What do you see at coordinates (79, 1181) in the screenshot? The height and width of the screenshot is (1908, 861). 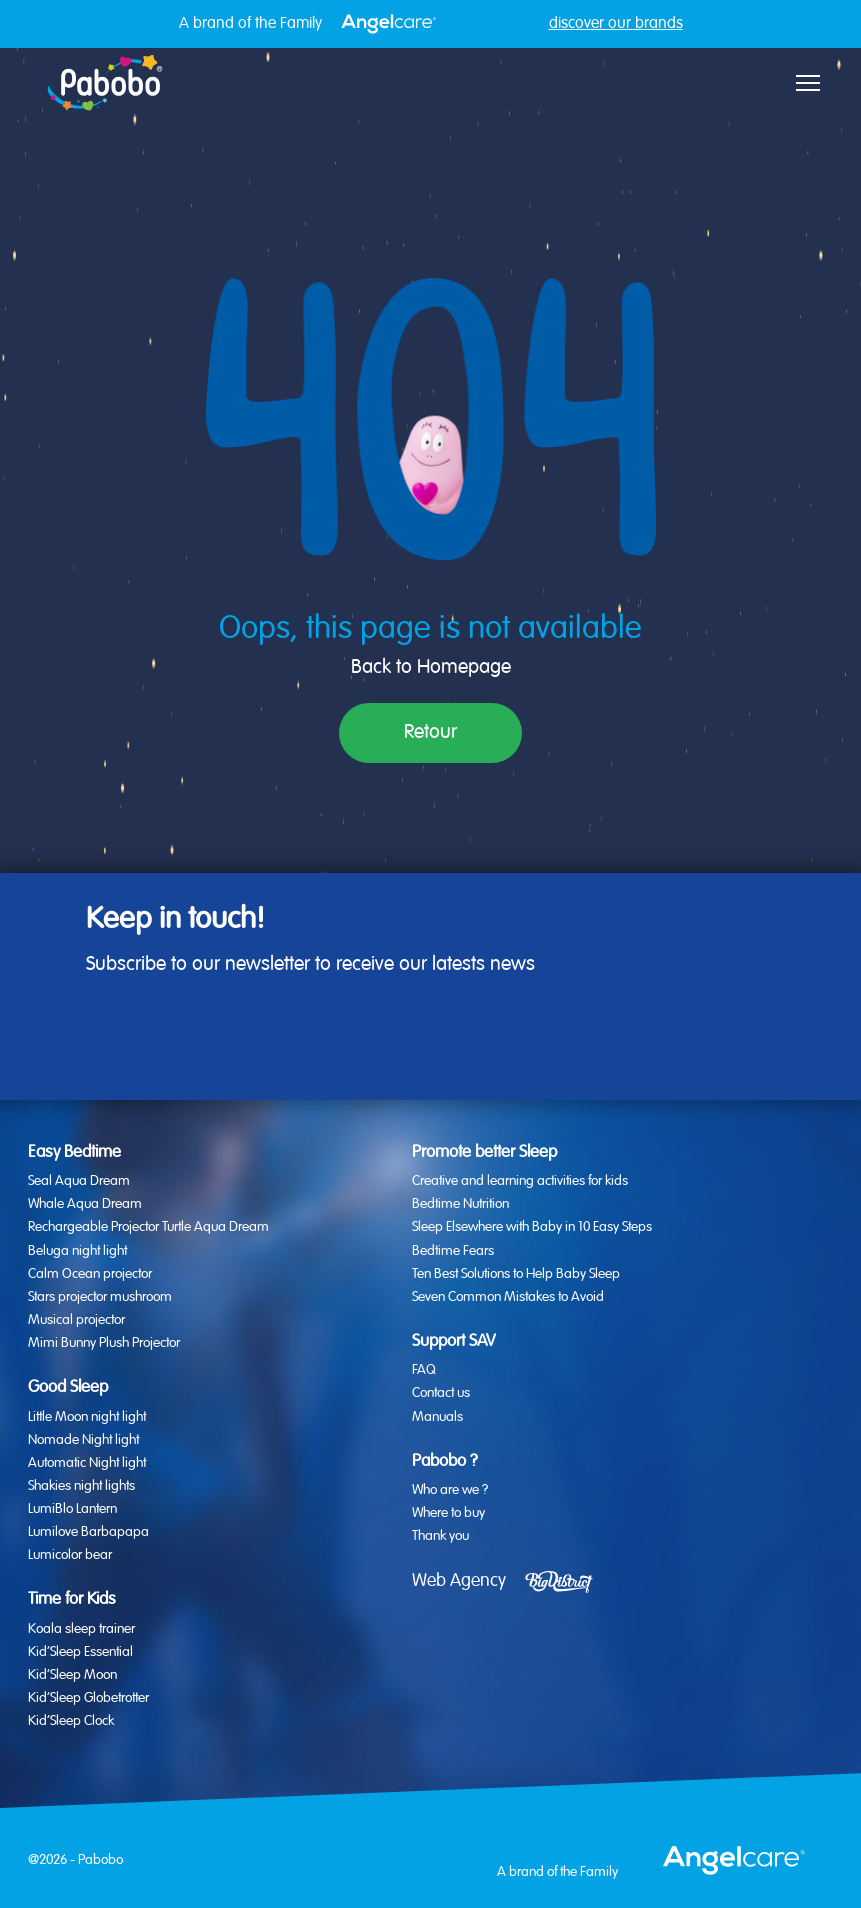 I see `Seal Aqua Dream` at bounding box center [79, 1181].